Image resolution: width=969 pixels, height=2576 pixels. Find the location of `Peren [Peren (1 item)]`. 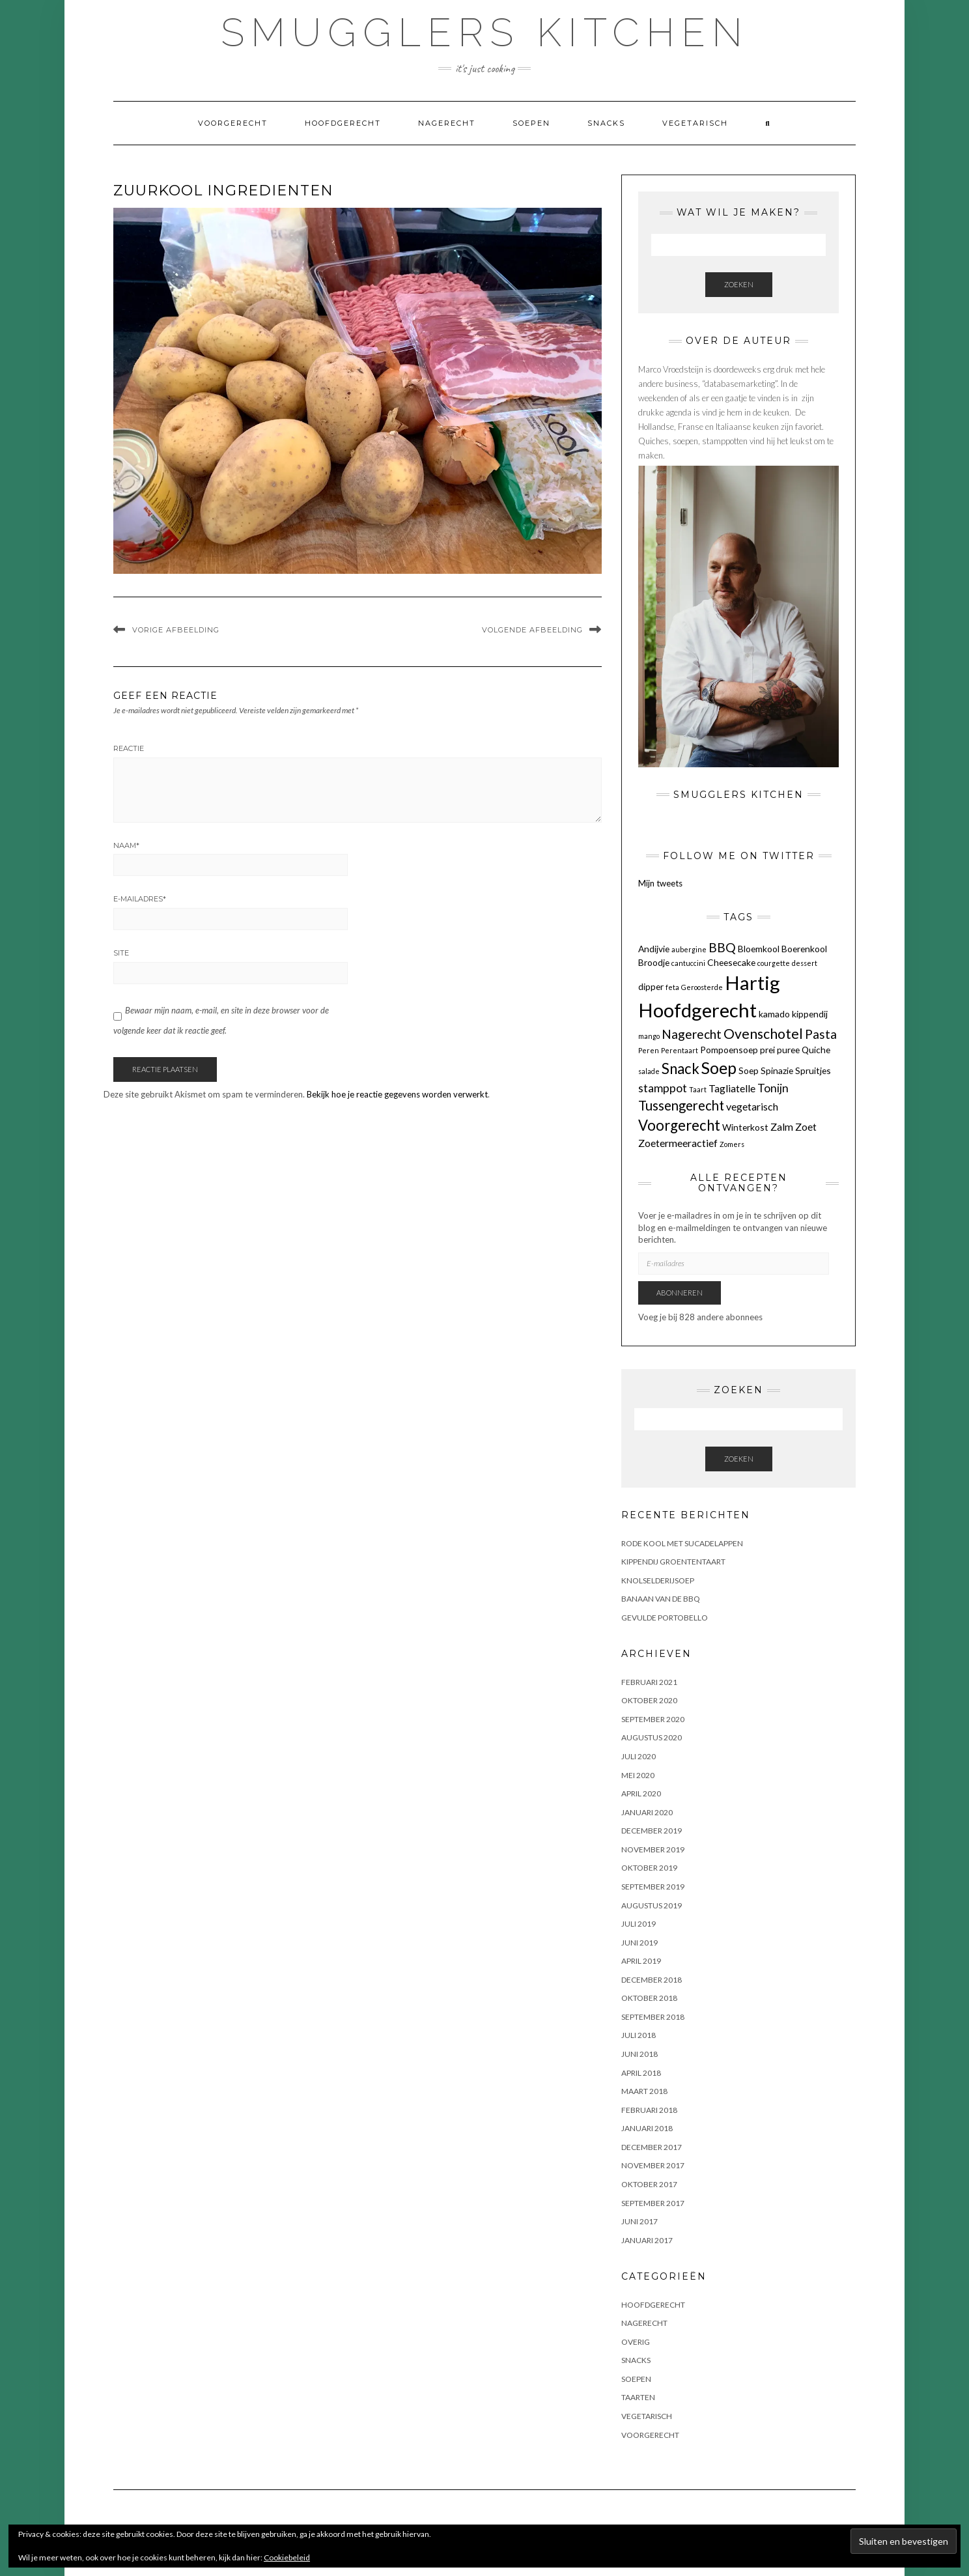

Peren [Peren (1 item)] is located at coordinates (648, 1050).